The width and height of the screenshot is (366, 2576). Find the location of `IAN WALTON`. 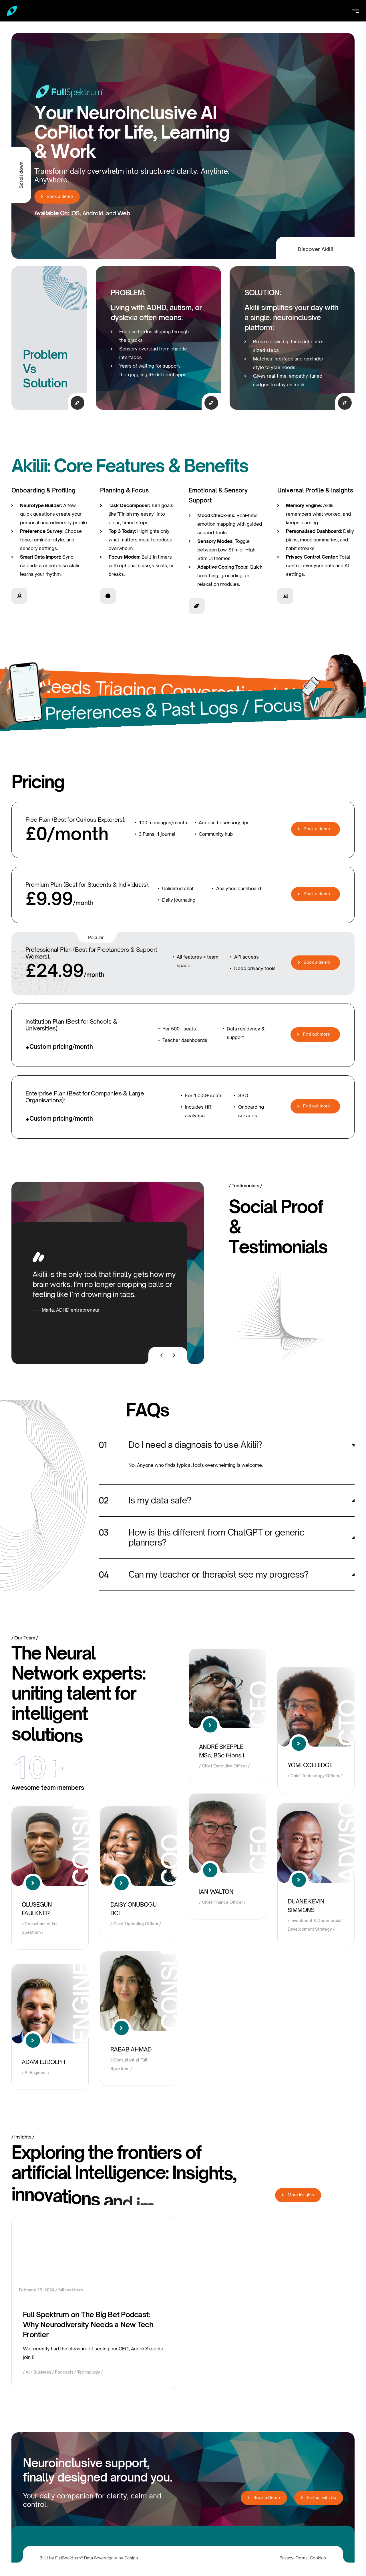

IAN WALTON is located at coordinates (216, 1891).